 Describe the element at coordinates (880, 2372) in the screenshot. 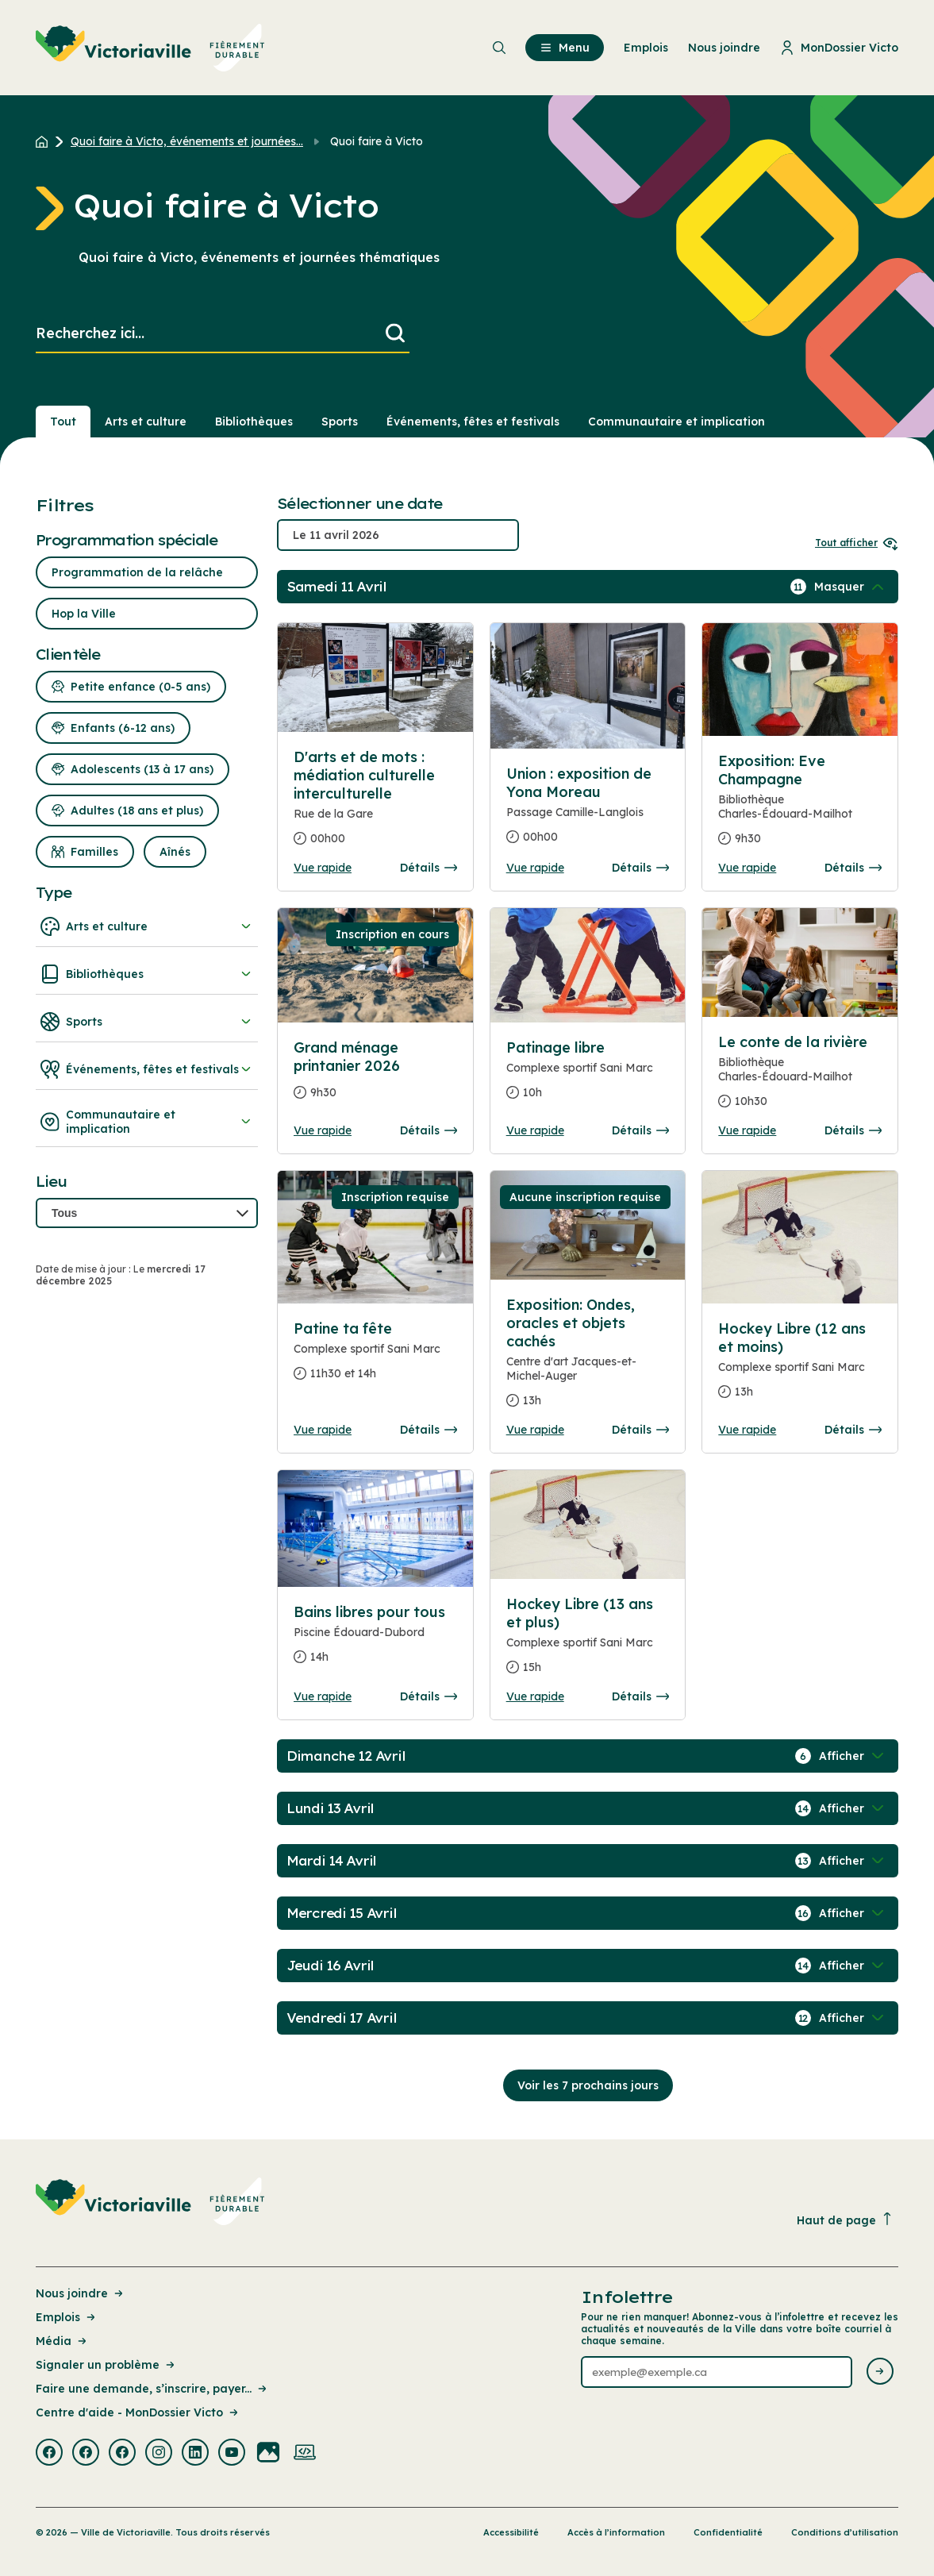

I see `[Envoyer l'infolettre]` at that location.